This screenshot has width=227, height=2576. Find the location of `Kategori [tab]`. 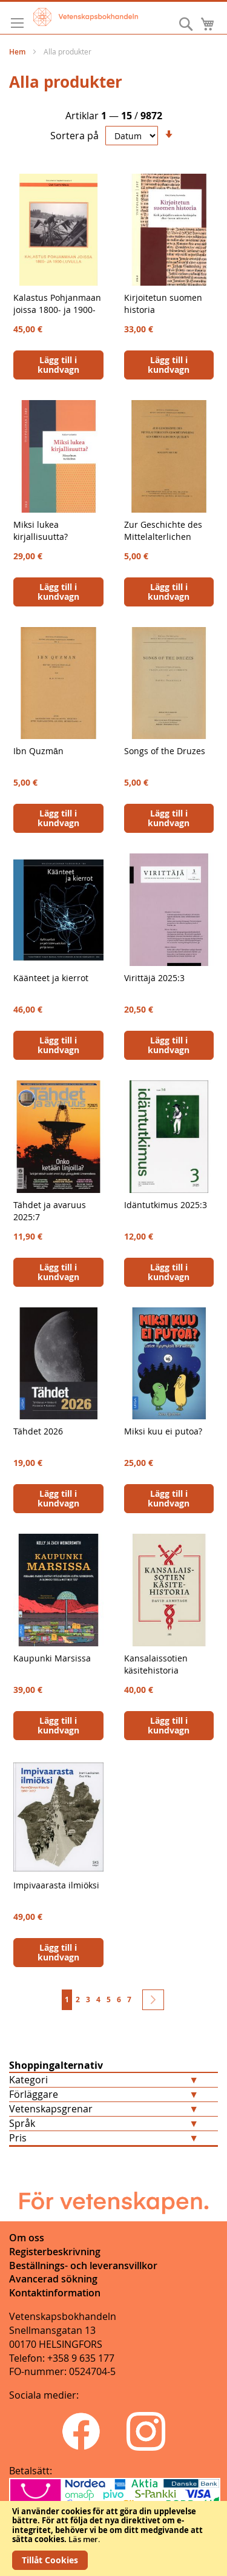

Kategori [tab] is located at coordinates (28, 2079).